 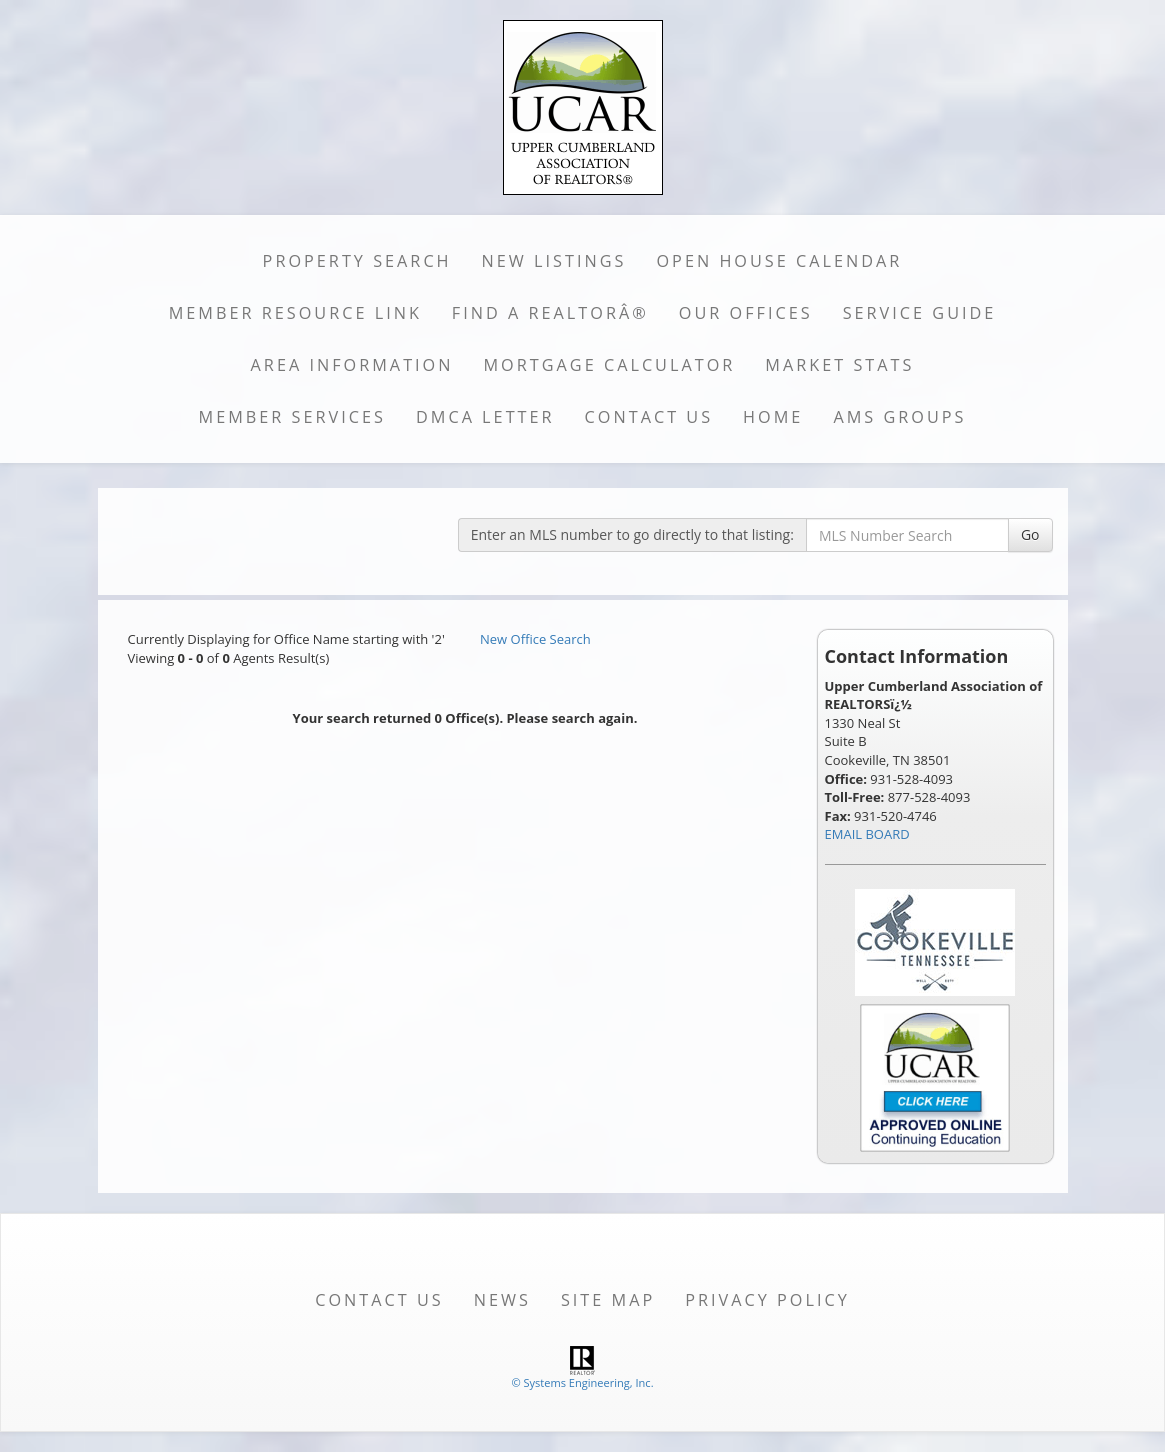 I want to click on Contact Us, so click(x=649, y=417).